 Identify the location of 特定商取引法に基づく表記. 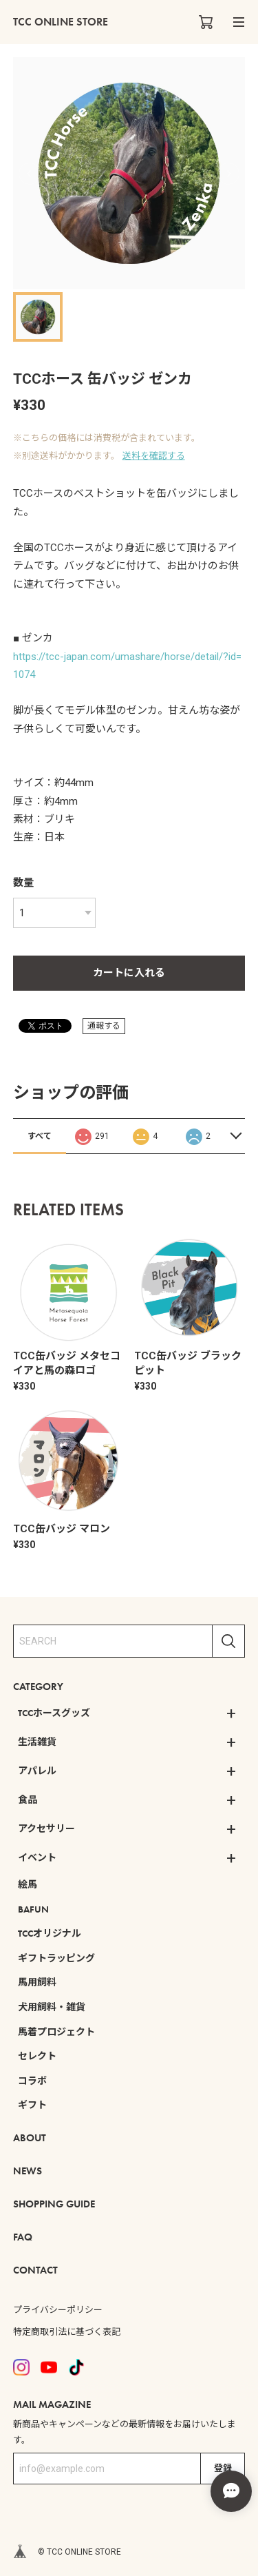
(66, 2332).